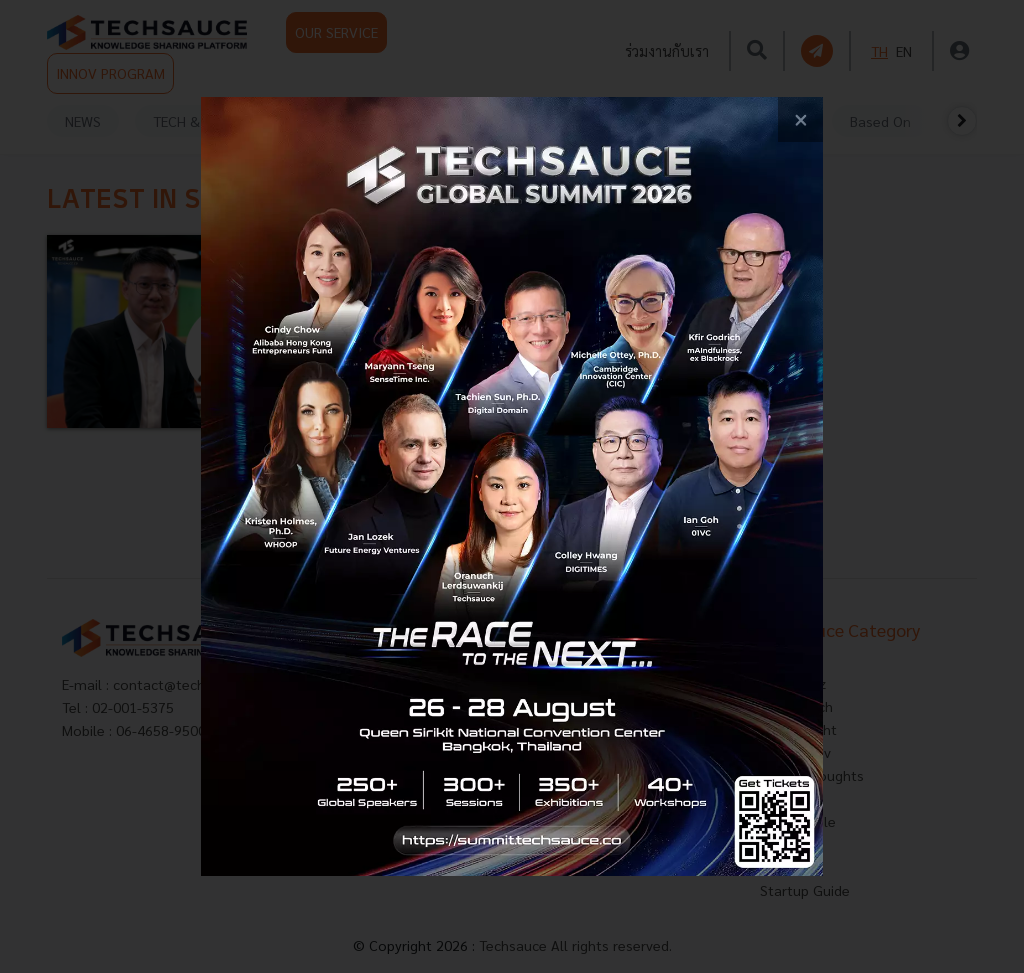  What do you see at coordinates (800, 119) in the screenshot?
I see `[close popup banner]` at bounding box center [800, 119].